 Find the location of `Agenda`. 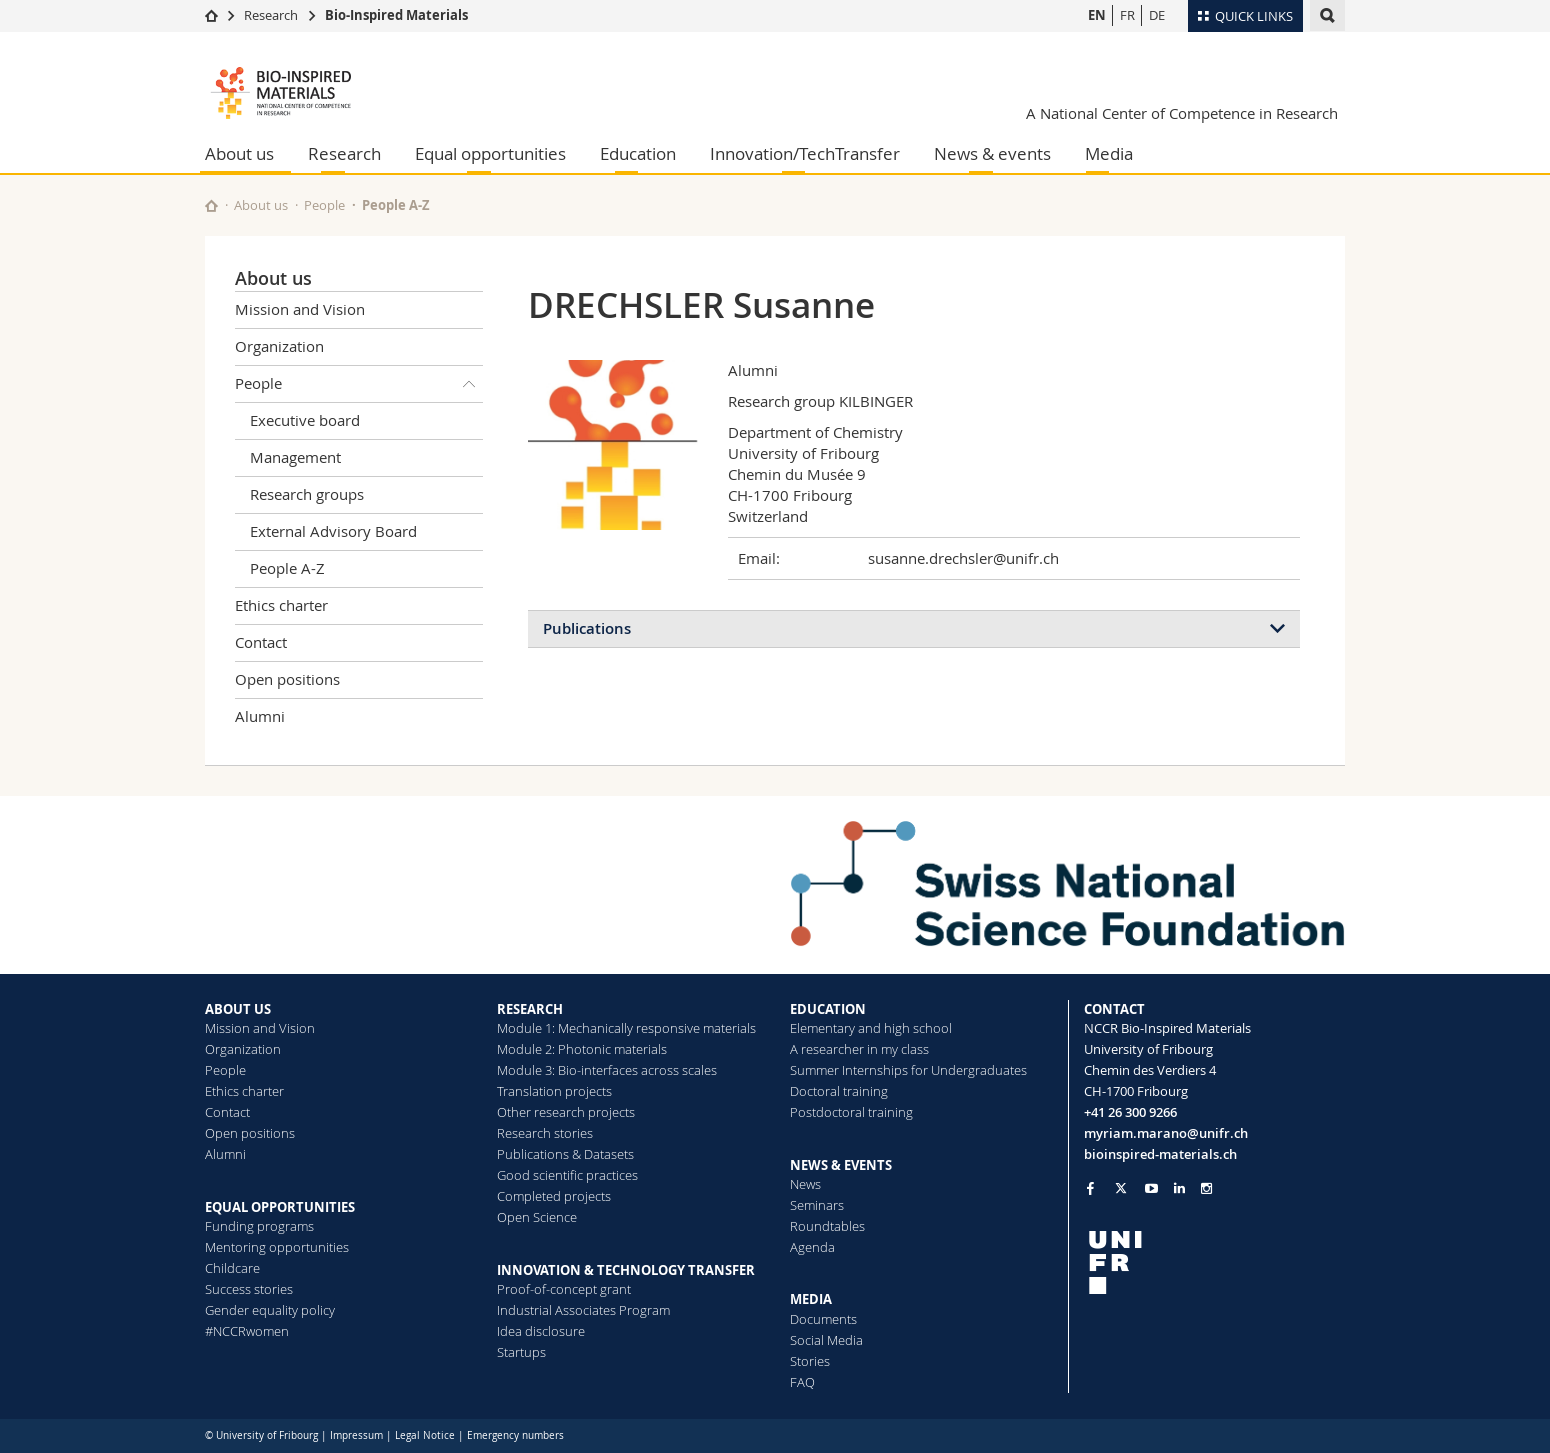

Agenda is located at coordinates (812, 1247).